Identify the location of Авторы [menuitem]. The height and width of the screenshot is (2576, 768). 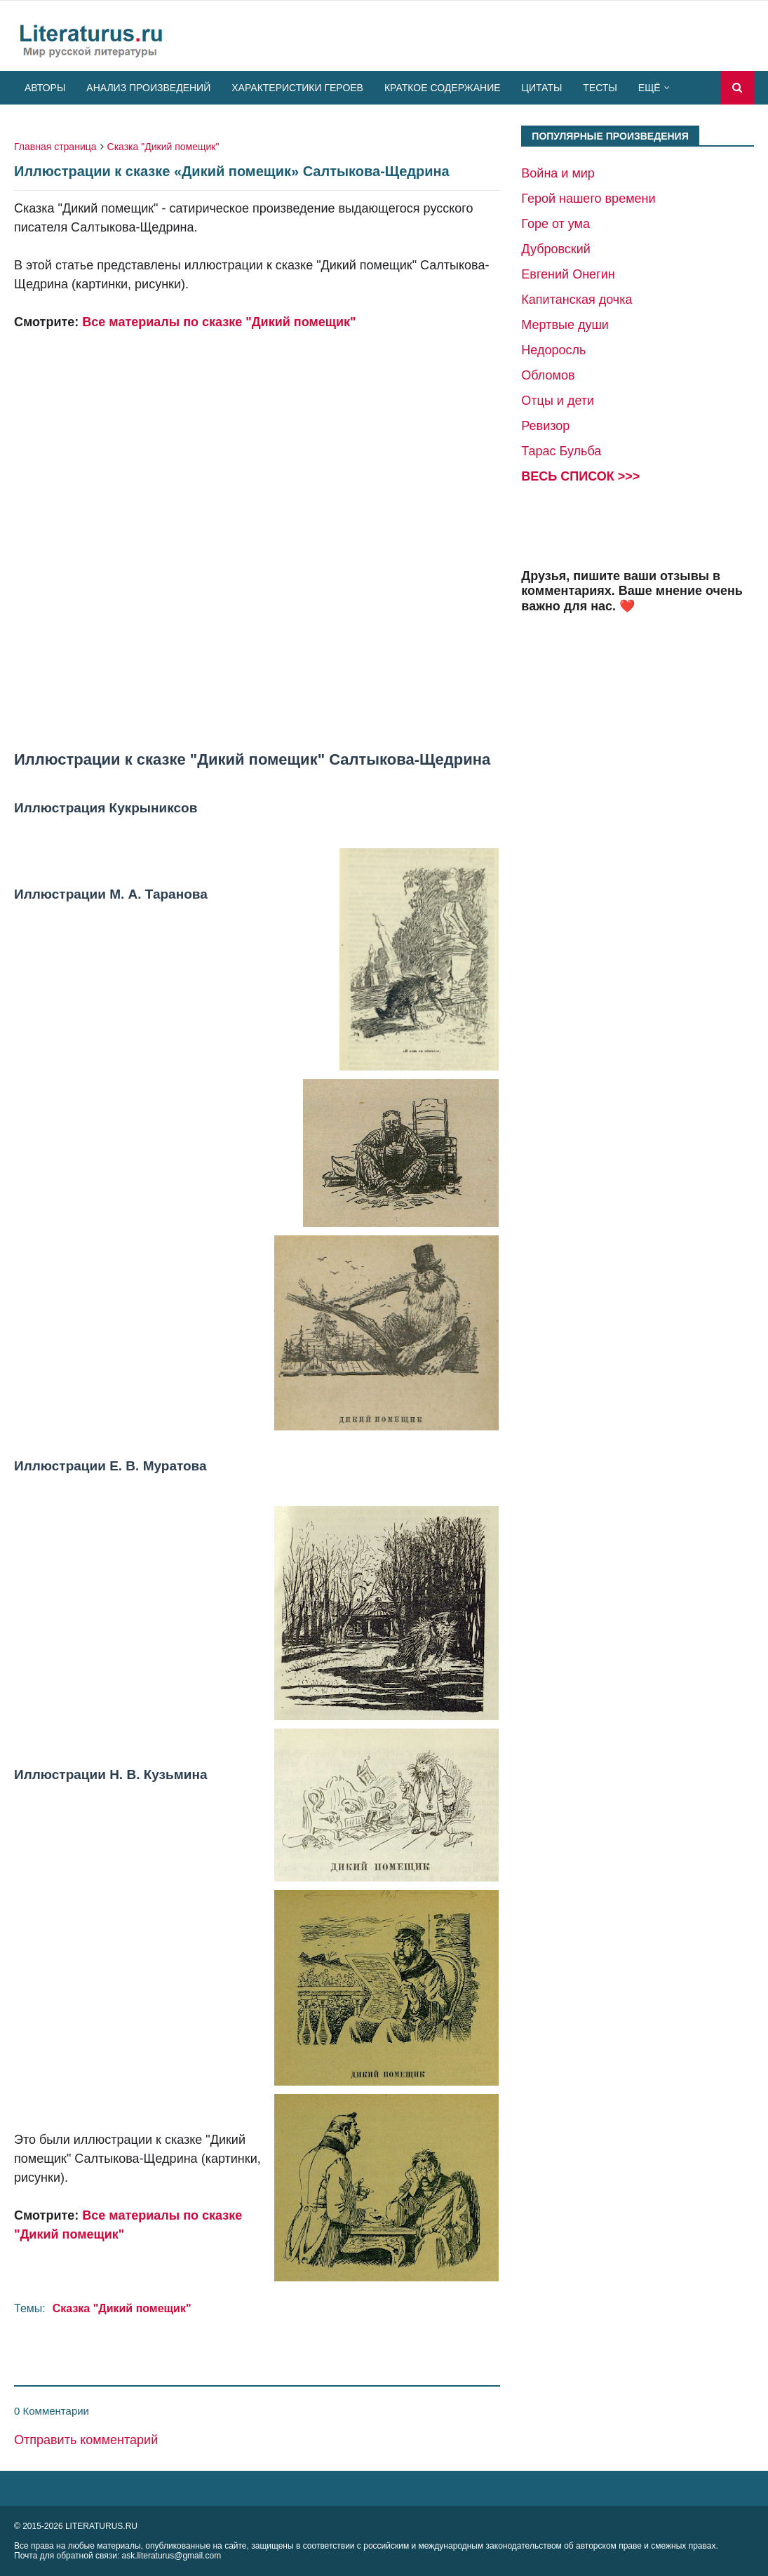
(45, 87).